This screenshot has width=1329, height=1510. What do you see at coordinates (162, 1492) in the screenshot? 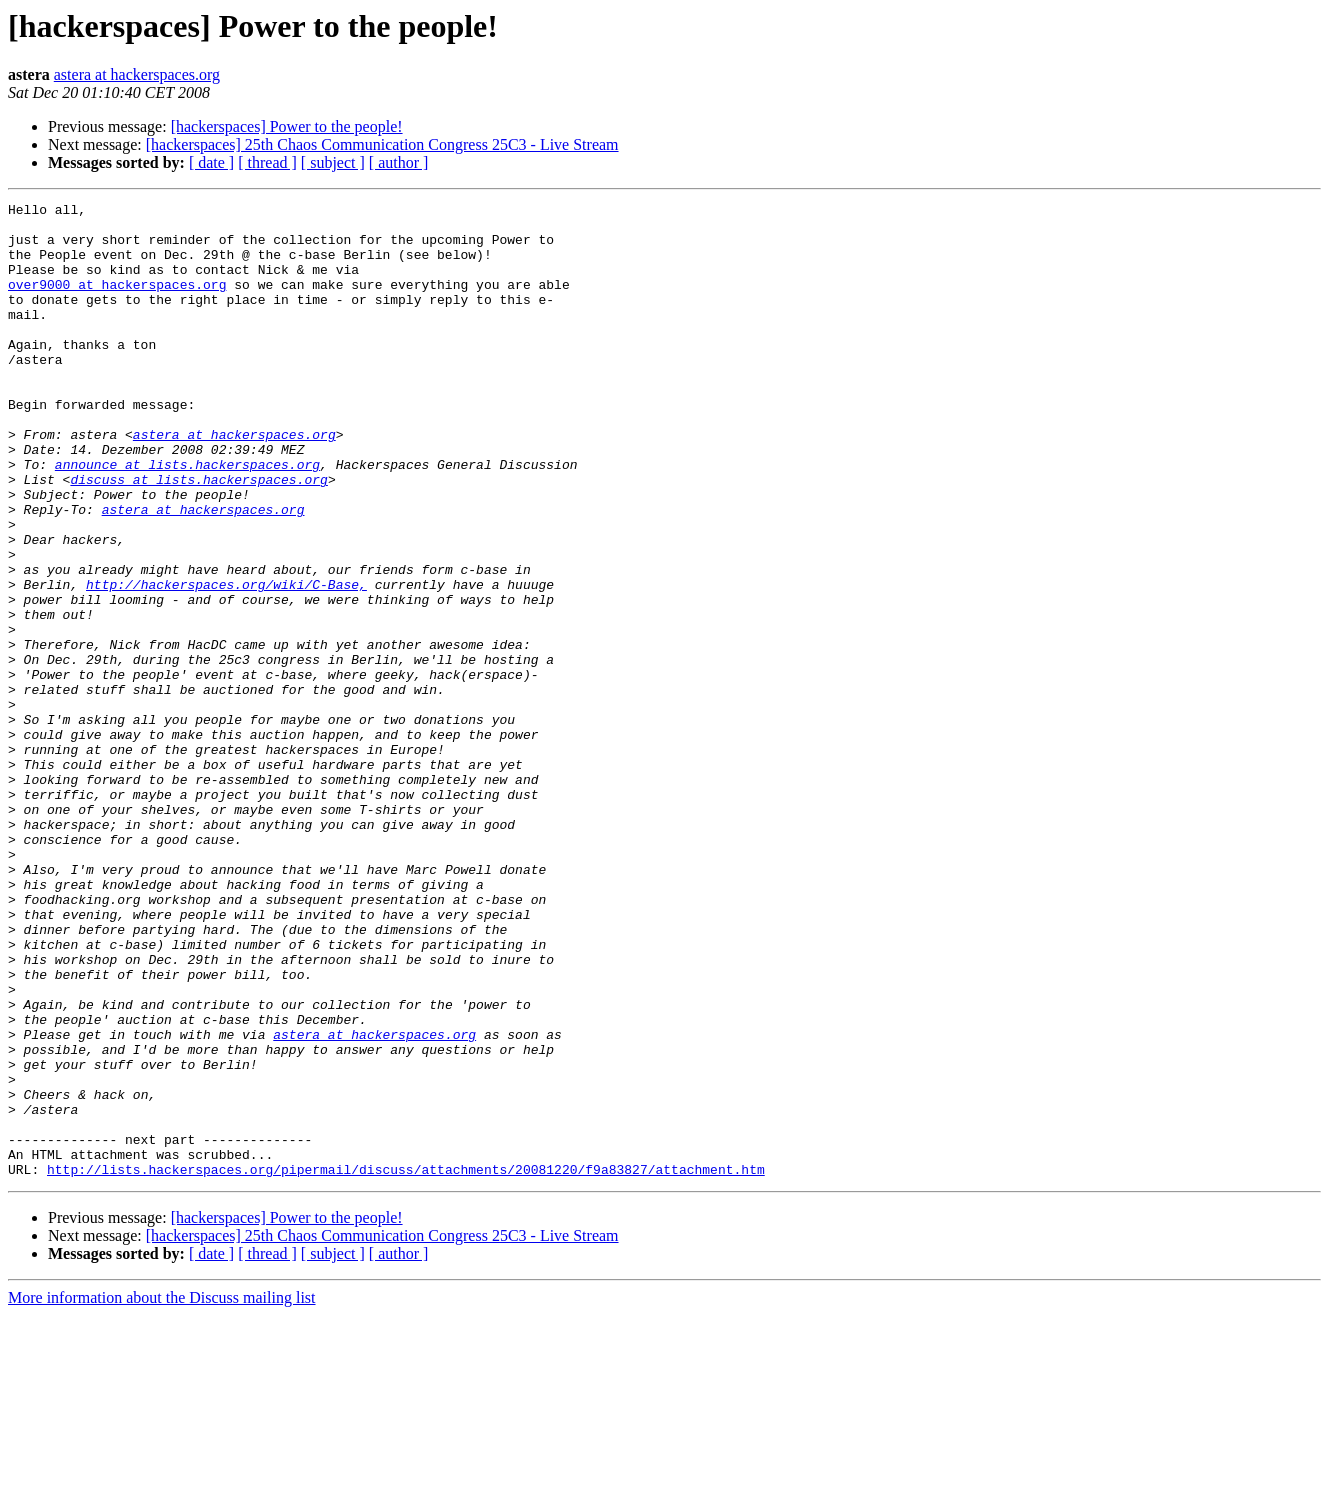
I see `More information about the Discuss mailing list` at bounding box center [162, 1492].